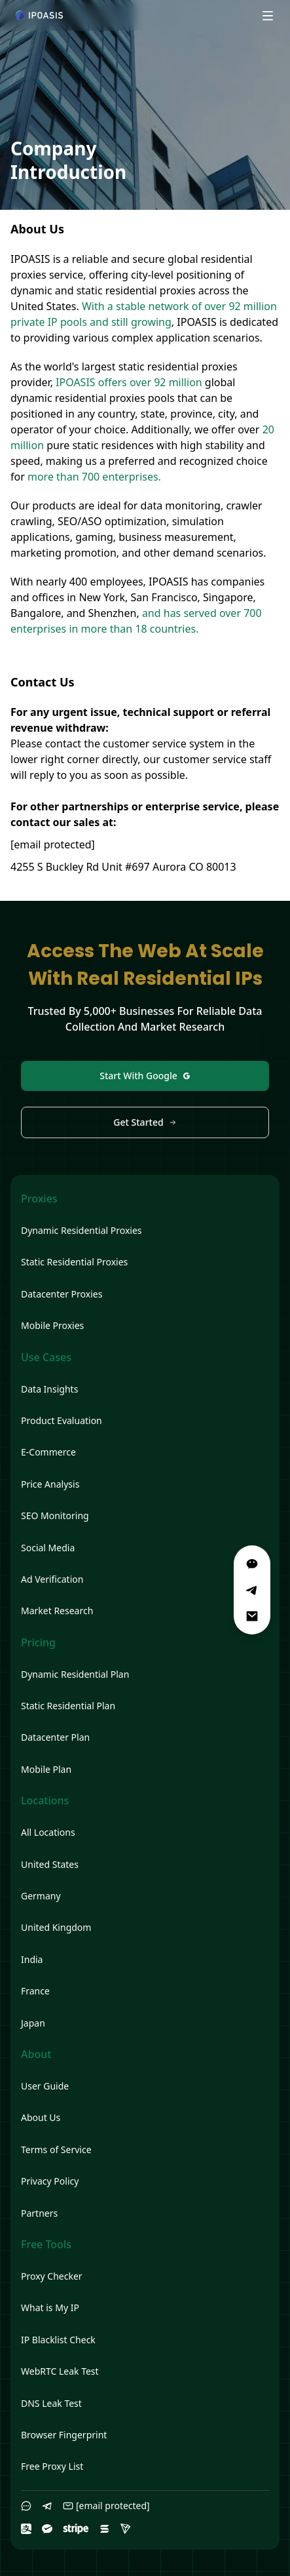  Describe the element at coordinates (51, 2276) in the screenshot. I see `Proxy Checker` at that location.